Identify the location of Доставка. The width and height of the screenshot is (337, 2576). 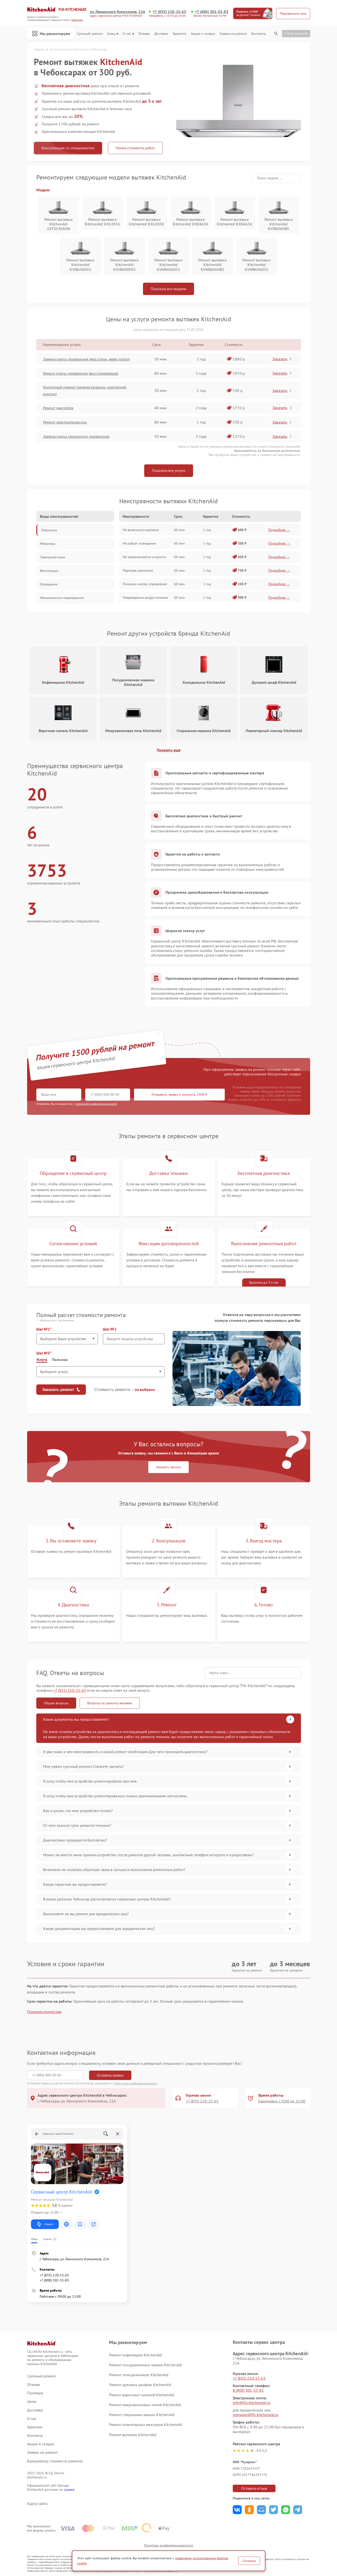
(161, 34).